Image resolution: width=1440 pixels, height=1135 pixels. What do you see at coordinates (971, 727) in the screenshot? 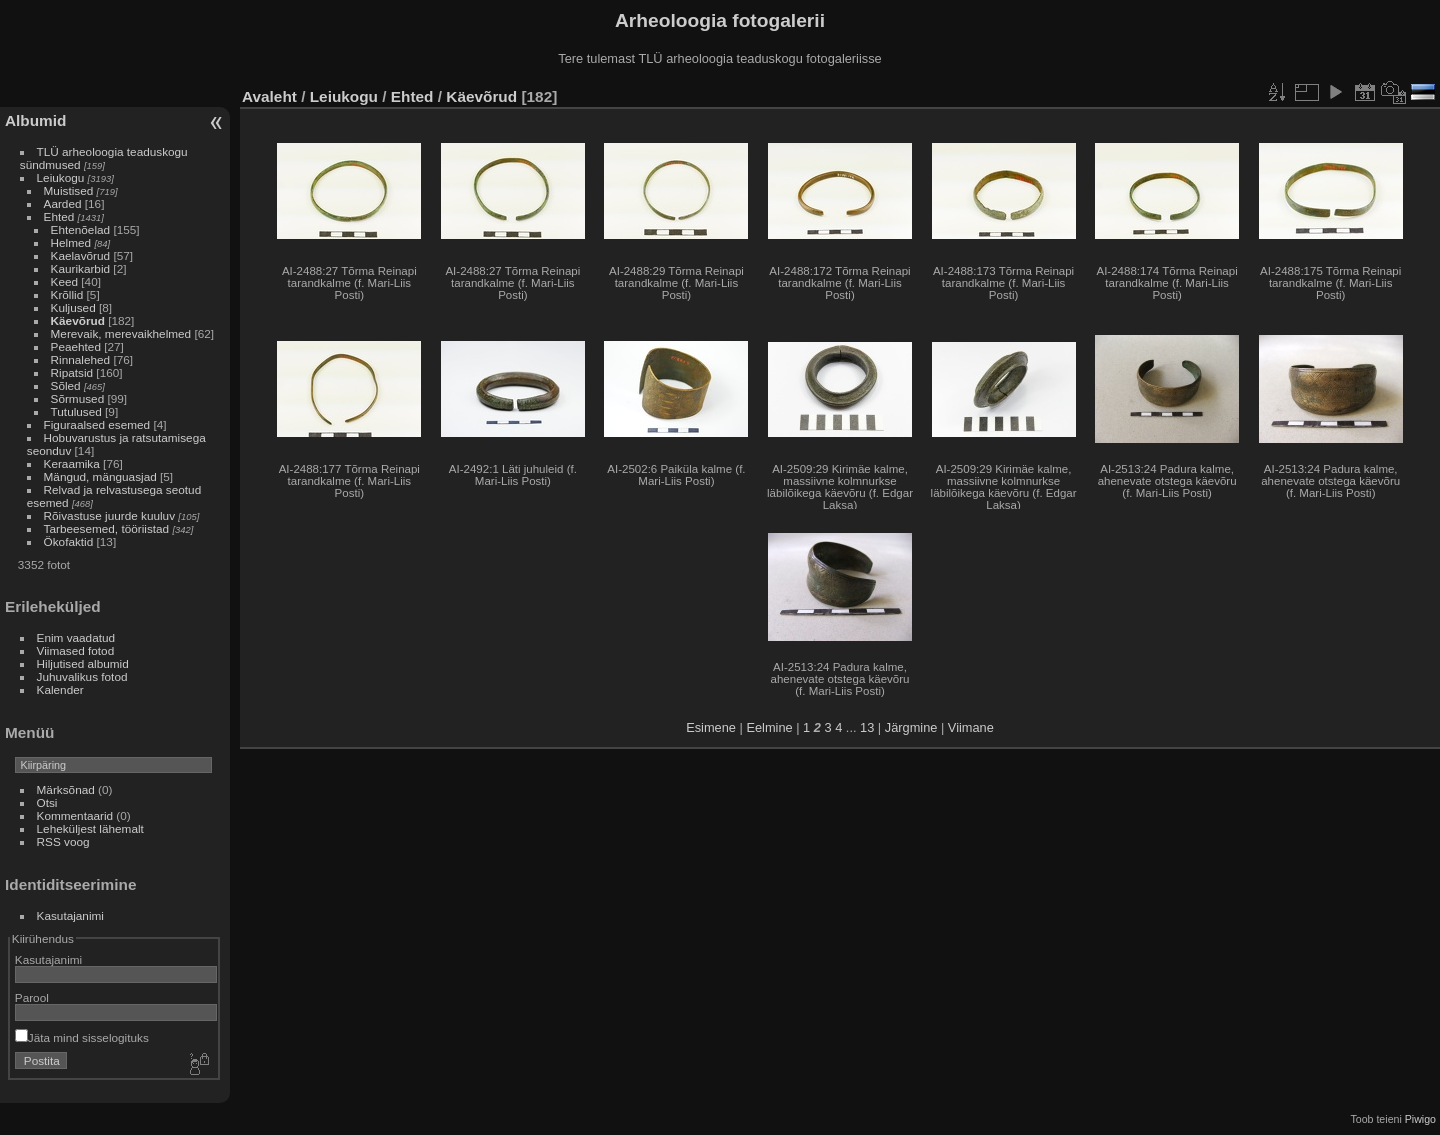
I see `Viimane` at bounding box center [971, 727].